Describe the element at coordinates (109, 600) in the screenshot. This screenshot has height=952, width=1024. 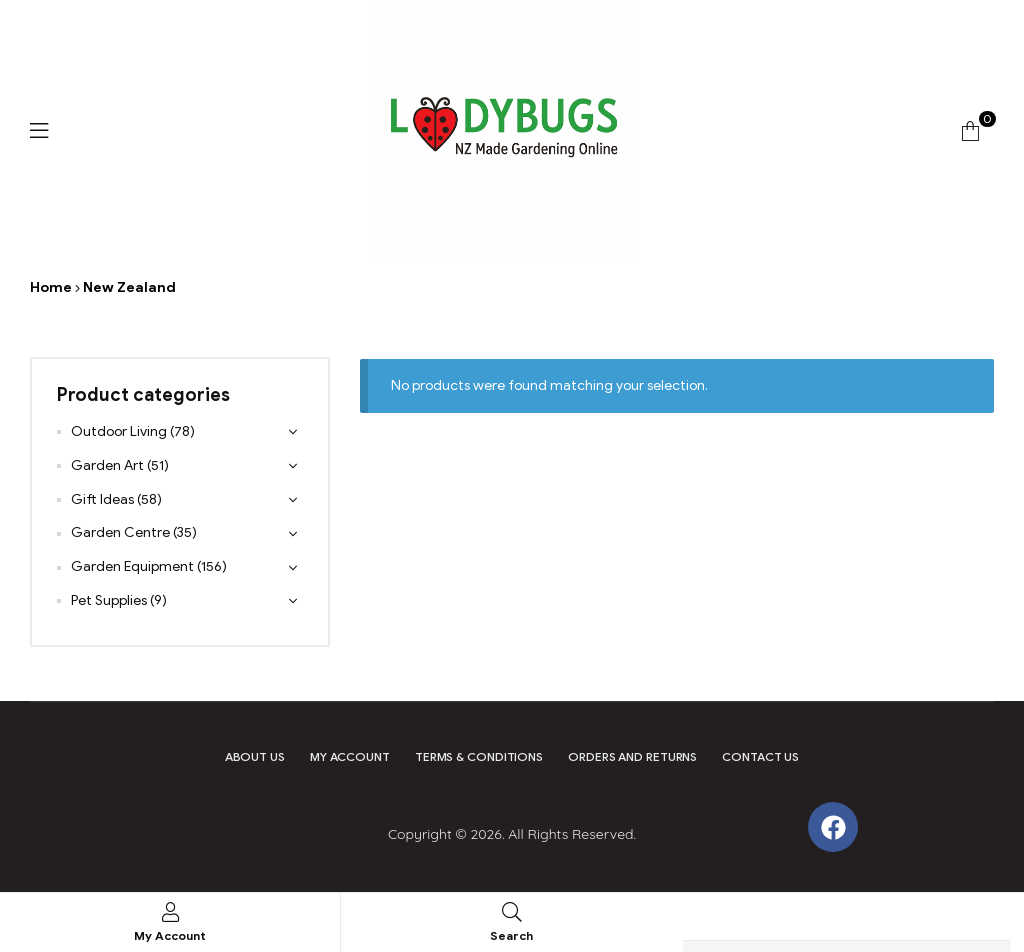
I see `Pet Supplies` at that location.